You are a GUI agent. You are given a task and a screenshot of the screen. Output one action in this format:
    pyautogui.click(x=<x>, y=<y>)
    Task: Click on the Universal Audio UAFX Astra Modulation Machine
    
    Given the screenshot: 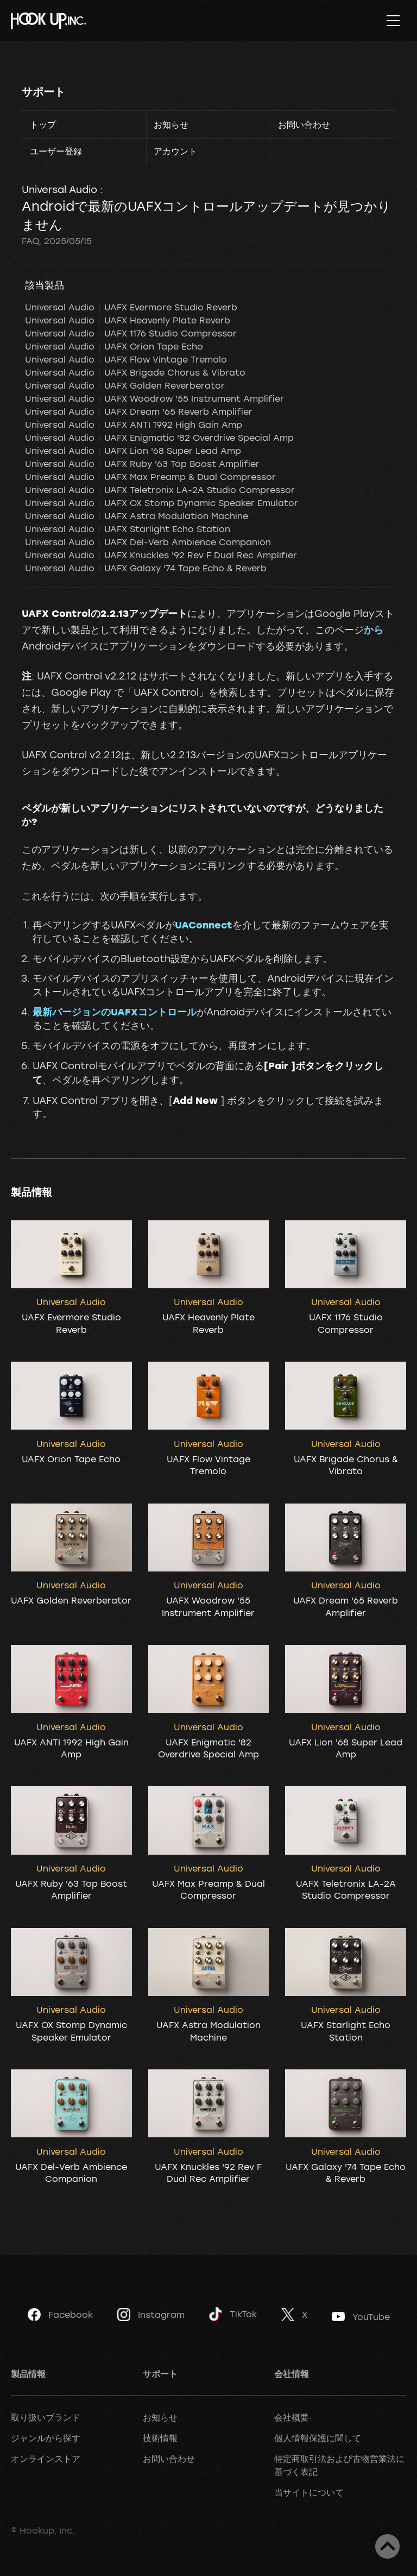 What is the action you would take?
    pyautogui.click(x=136, y=516)
    